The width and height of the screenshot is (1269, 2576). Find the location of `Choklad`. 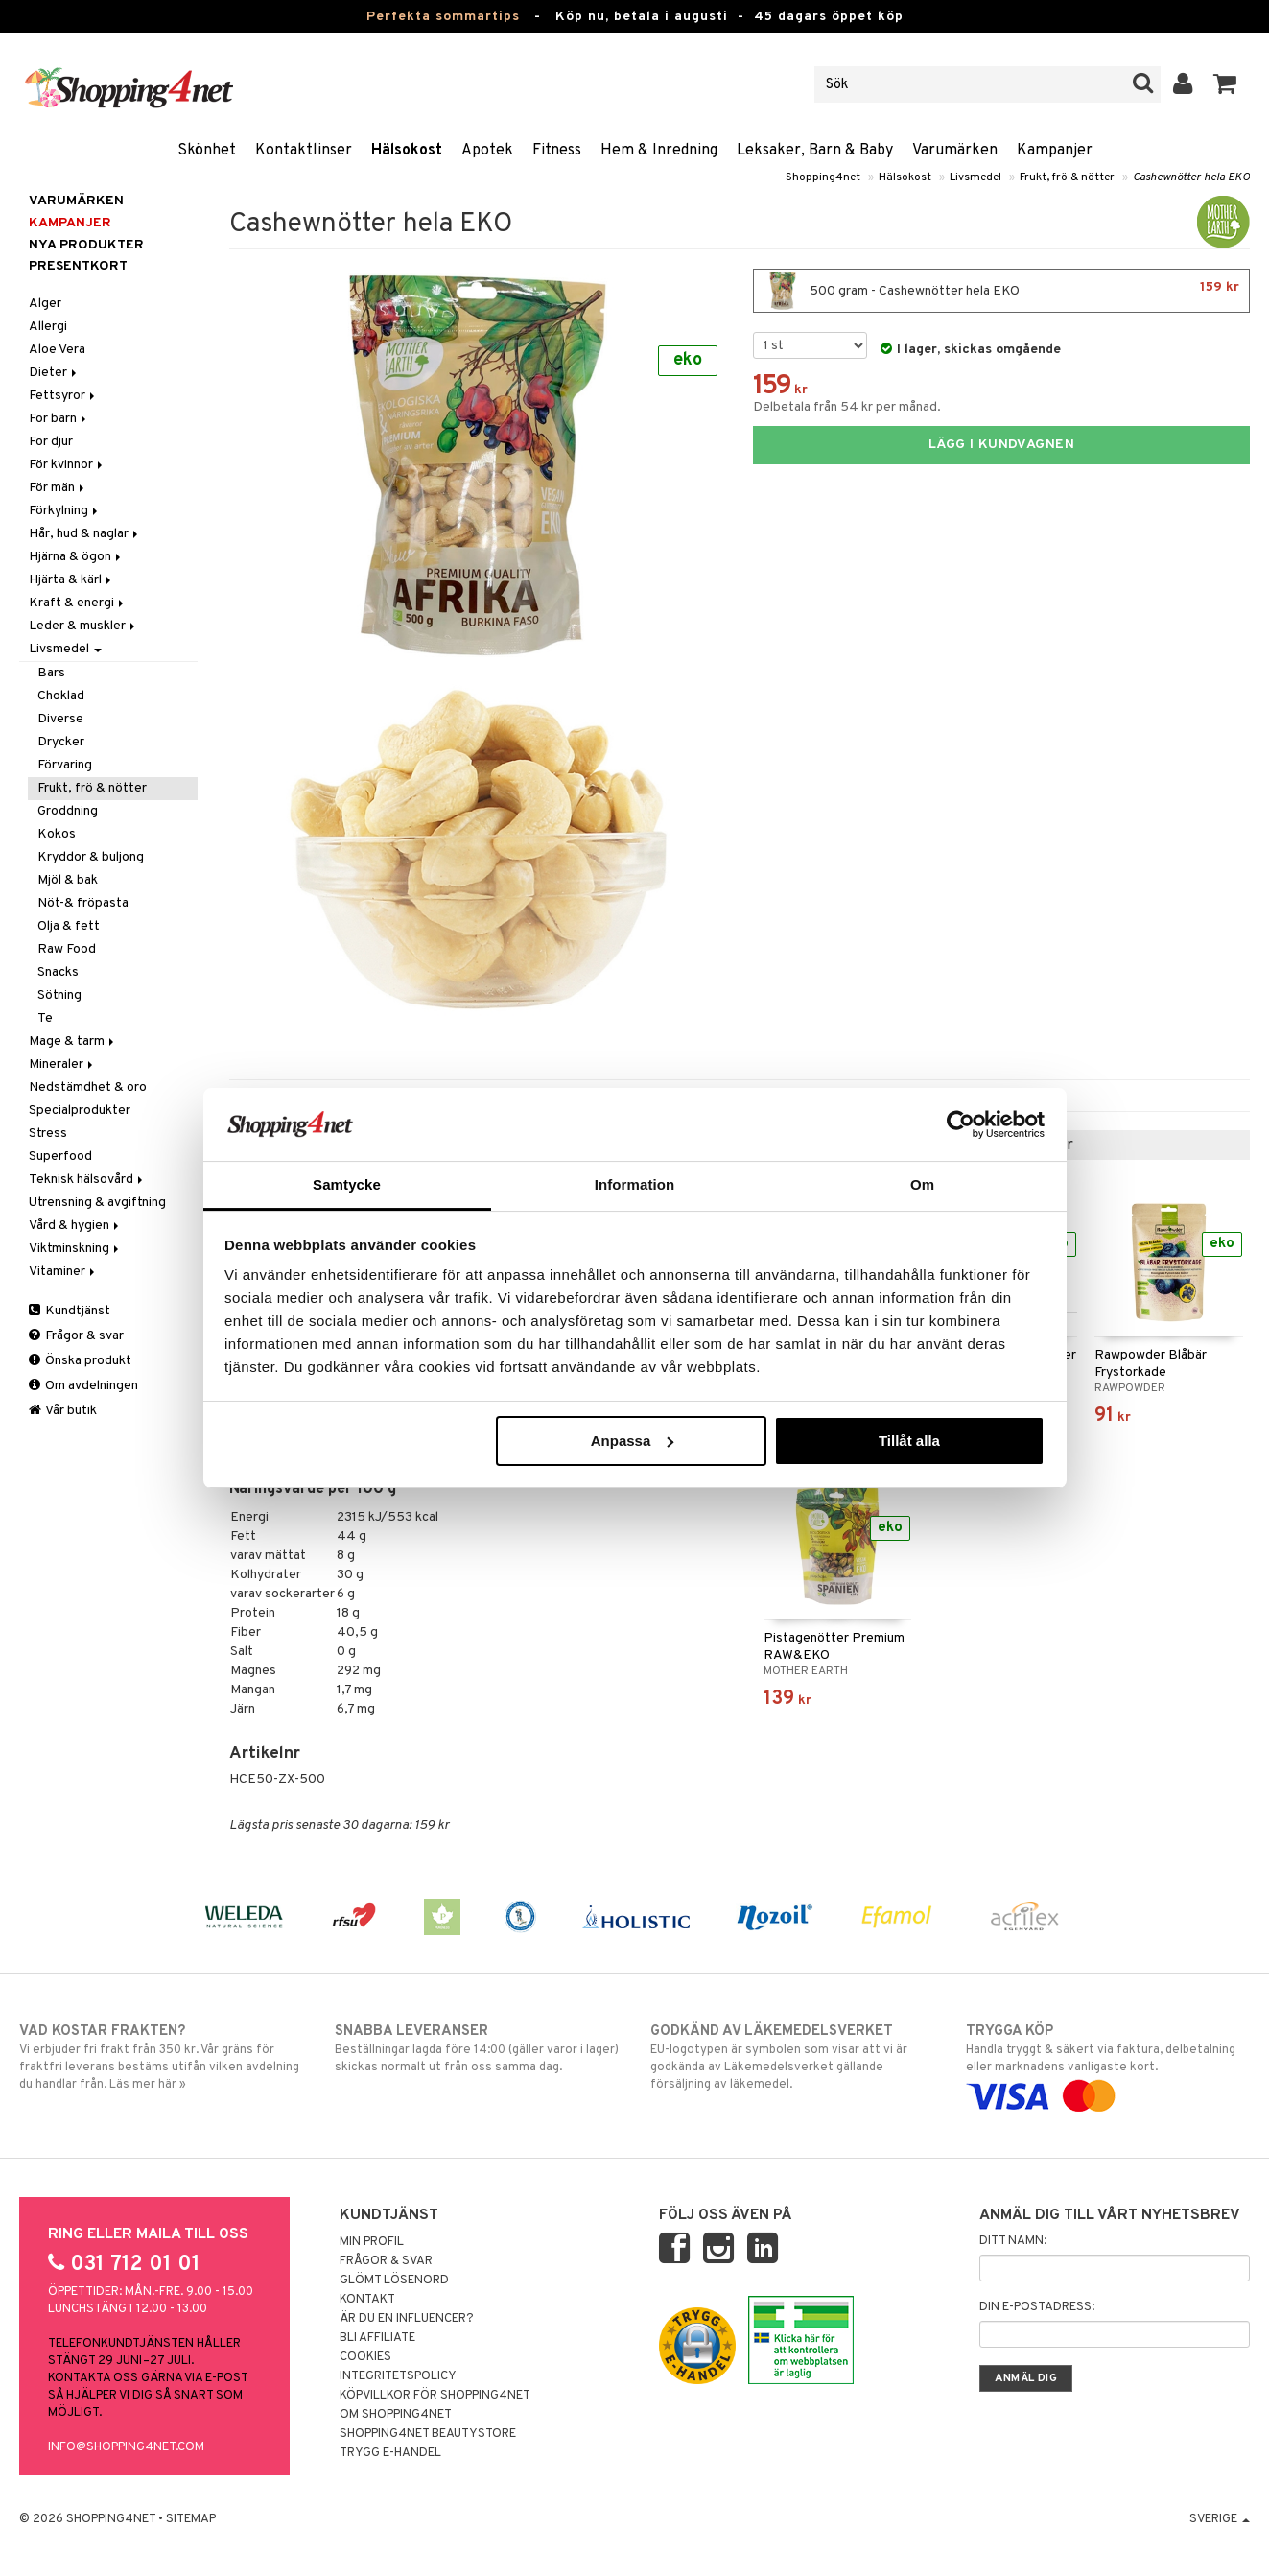

Choklad is located at coordinates (60, 696).